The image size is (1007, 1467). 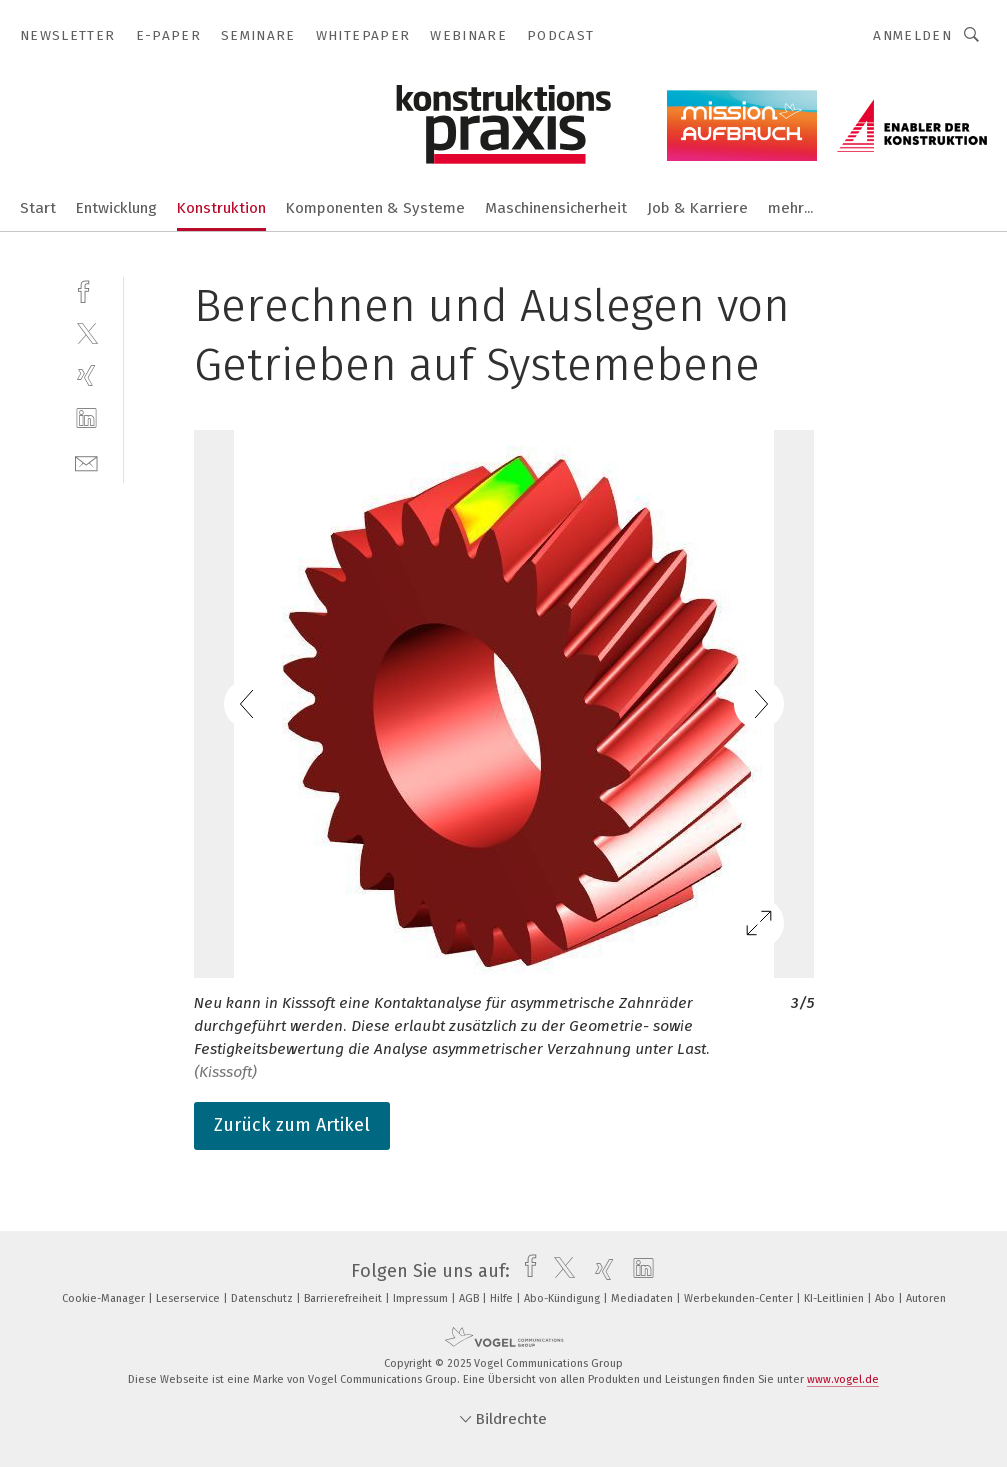 What do you see at coordinates (86, 332) in the screenshot?
I see `[twitter]` at bounding box center [86, 332].